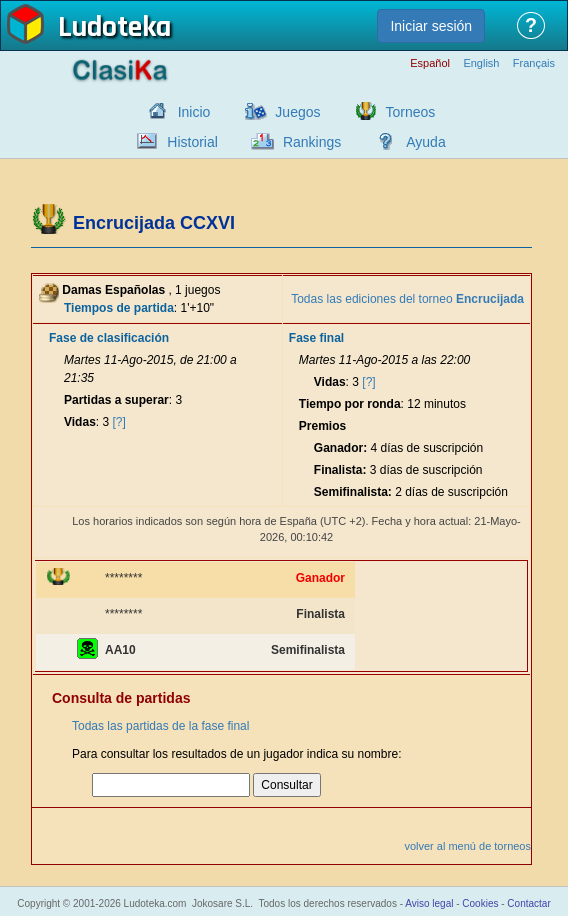 The width and height of the screenshot is (568, 916). What do you see at coordinates (194, 112) in the screenshot?
I see `Inicio` at bounding box center [194, 112].